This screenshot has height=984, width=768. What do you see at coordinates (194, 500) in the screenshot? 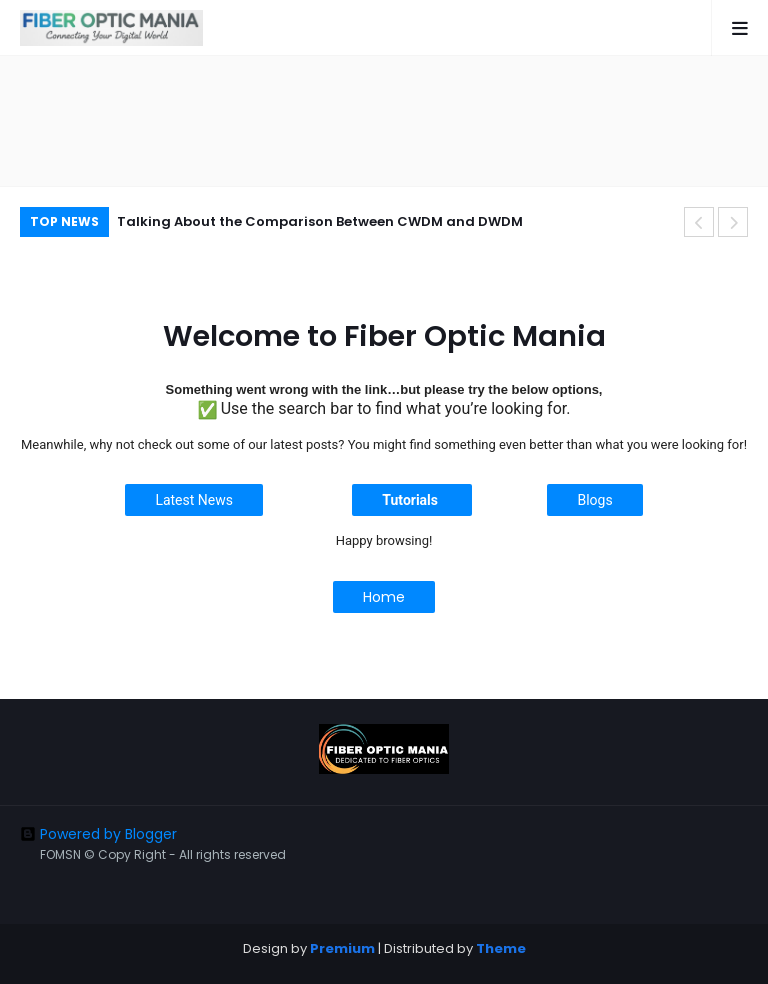
I see `Latest News` at bounding box center [194, 500].